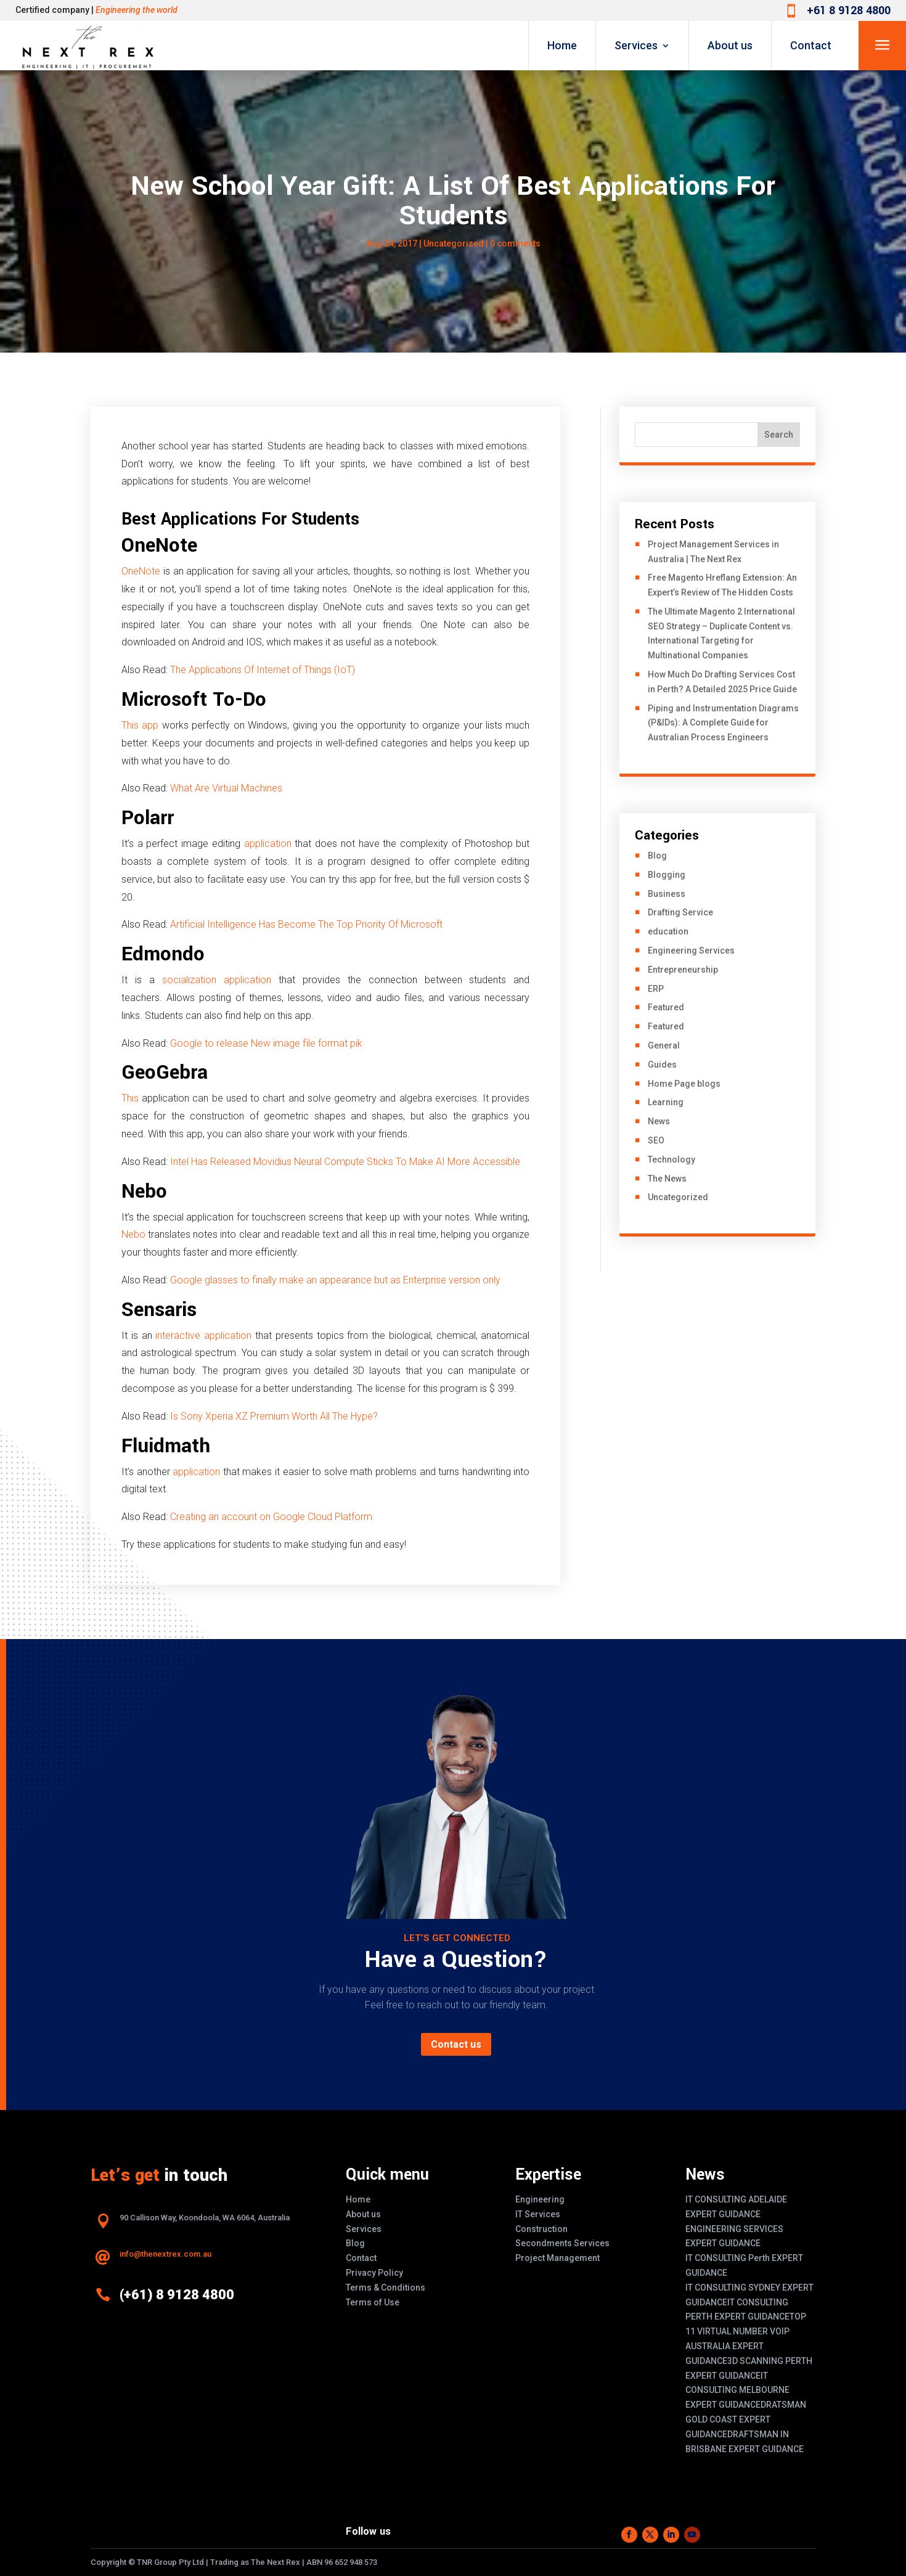  Describe the element at coordinates (134, 1234) in the screenshot. I see `Nebo` at that location.